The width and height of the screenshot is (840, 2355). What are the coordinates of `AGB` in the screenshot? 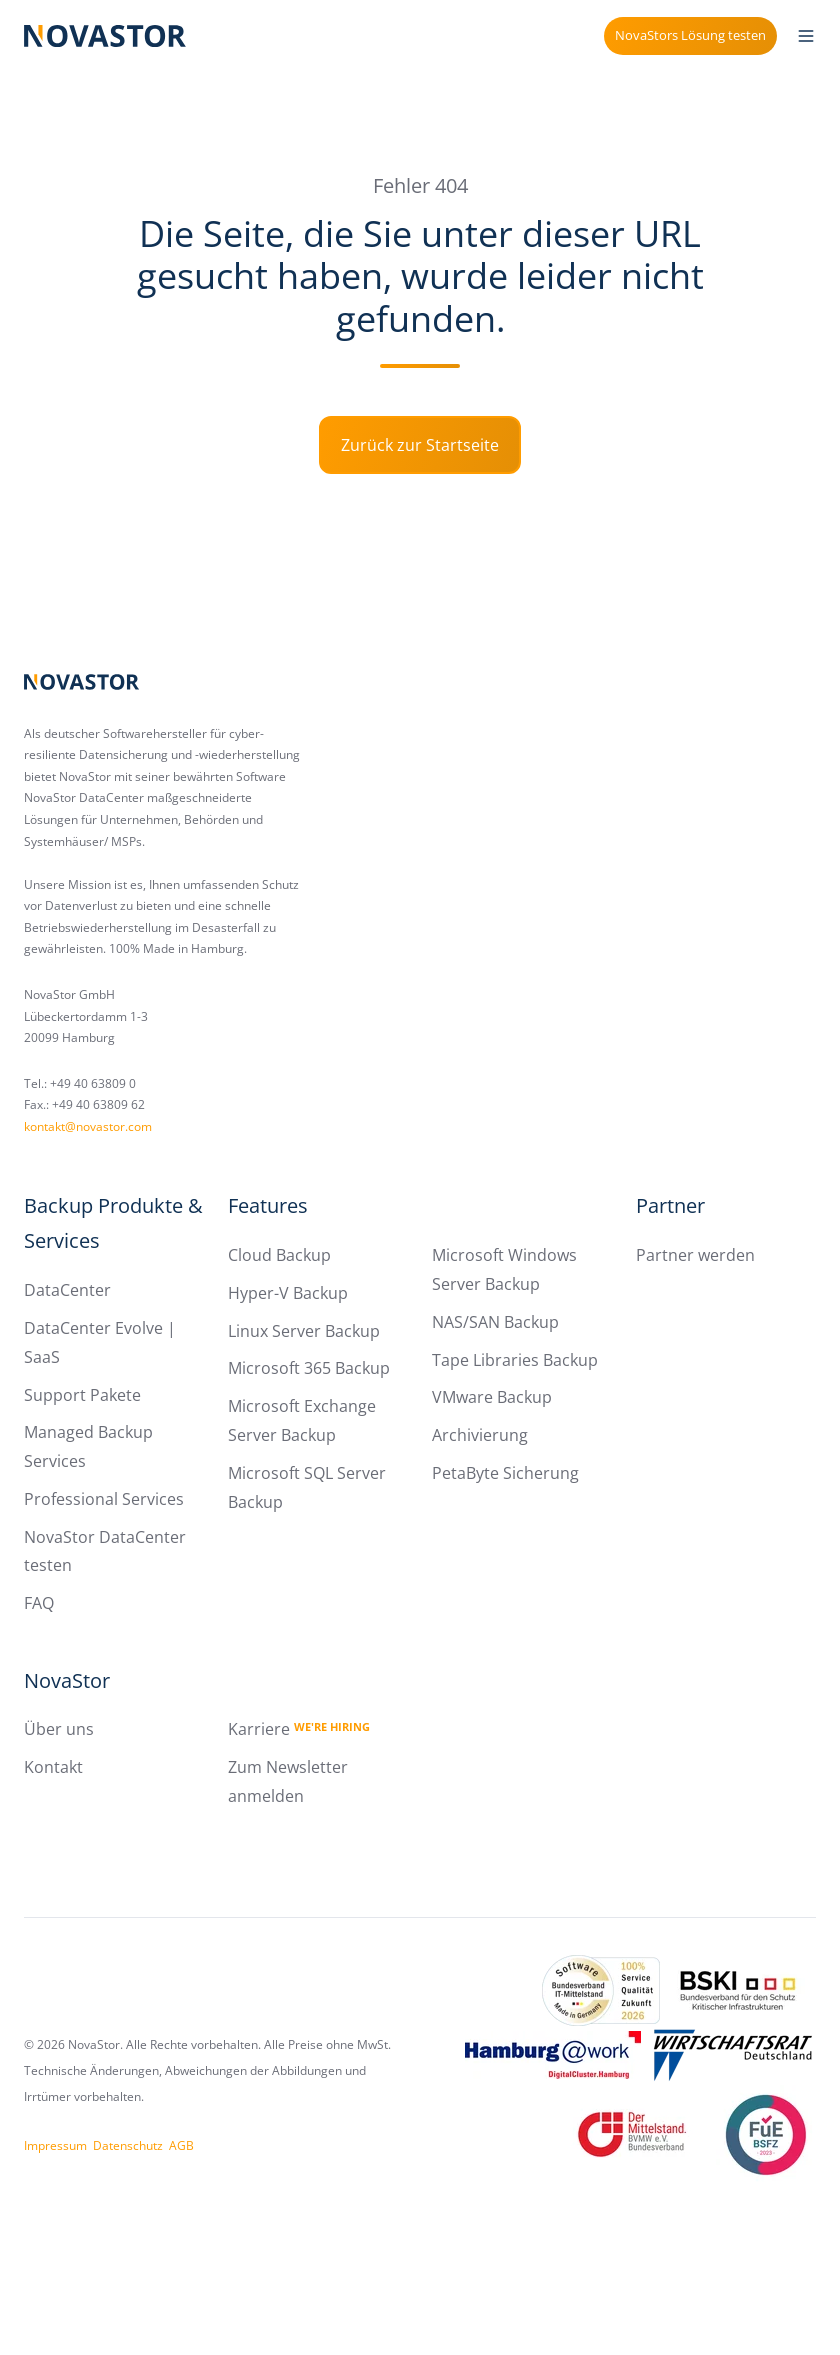 It's located at (181, 2145).